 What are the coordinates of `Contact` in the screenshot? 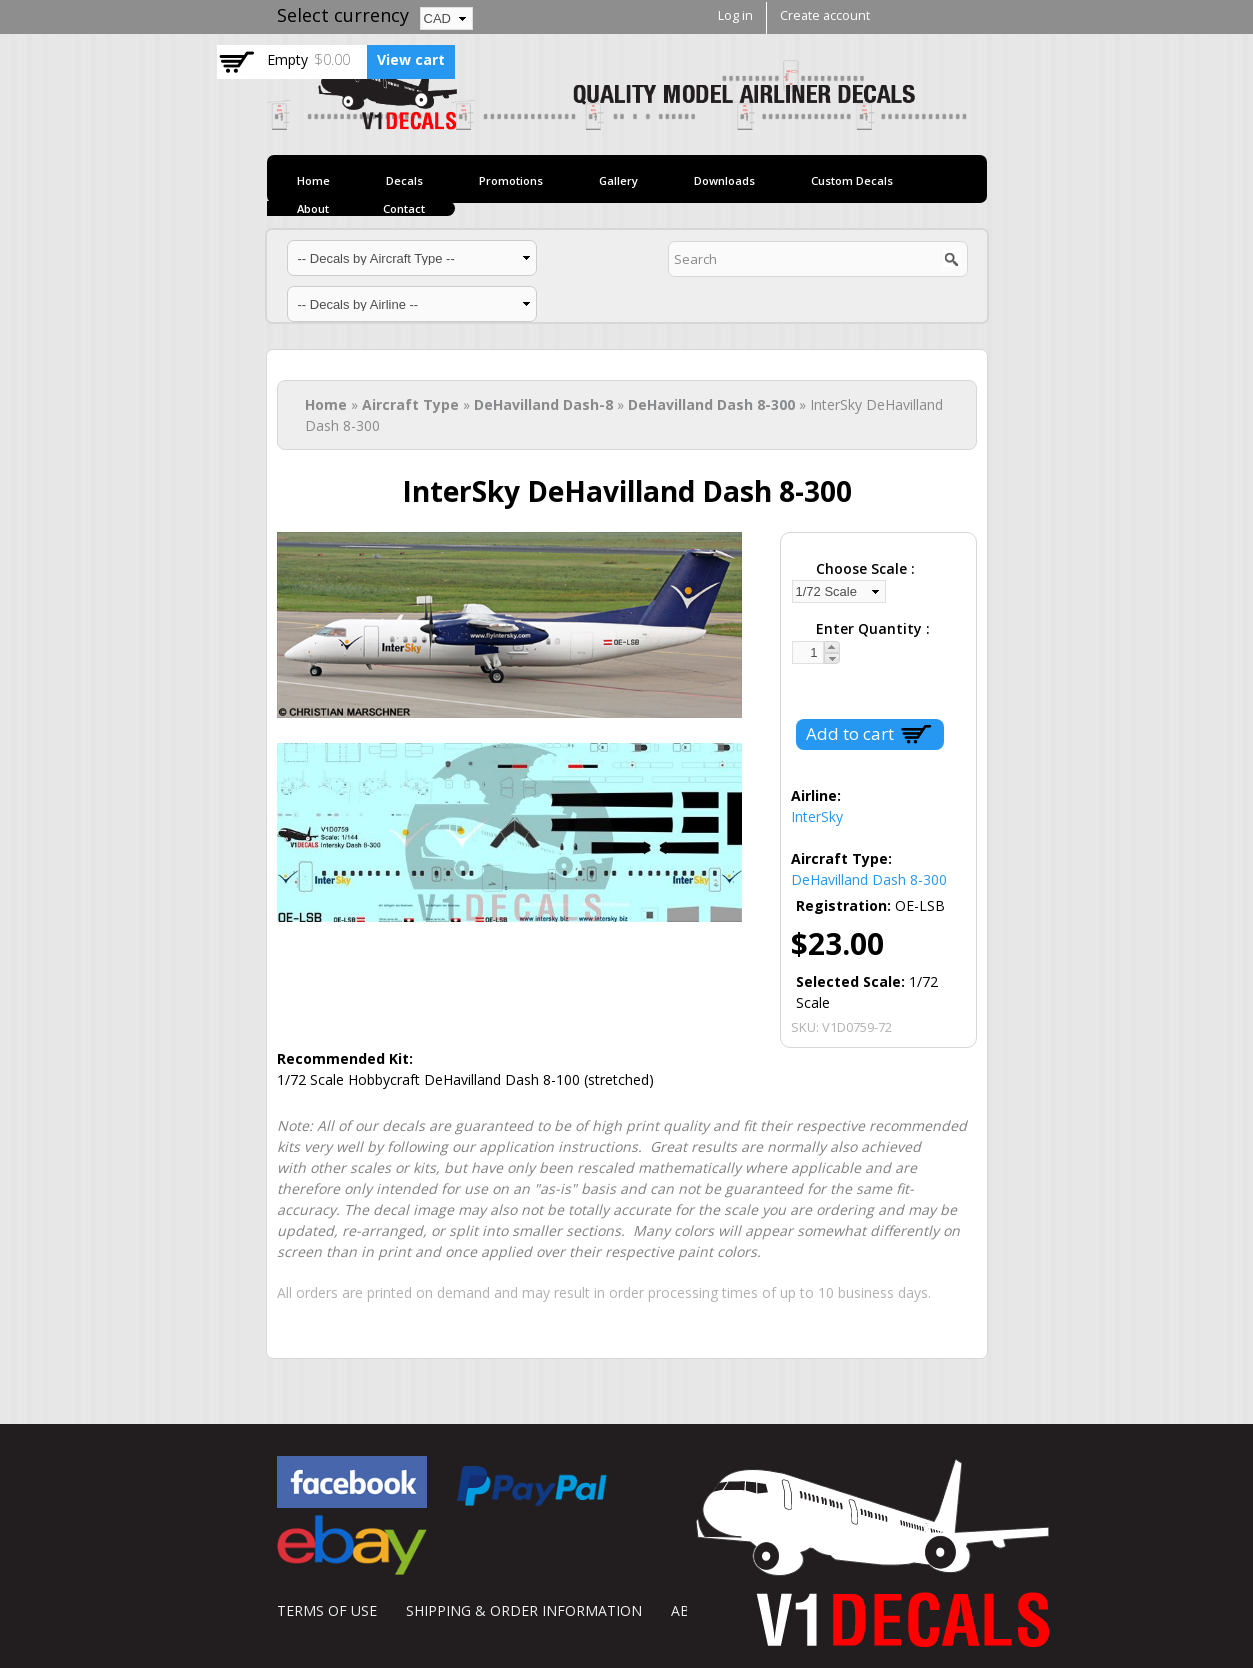 It's located at (404, 208).